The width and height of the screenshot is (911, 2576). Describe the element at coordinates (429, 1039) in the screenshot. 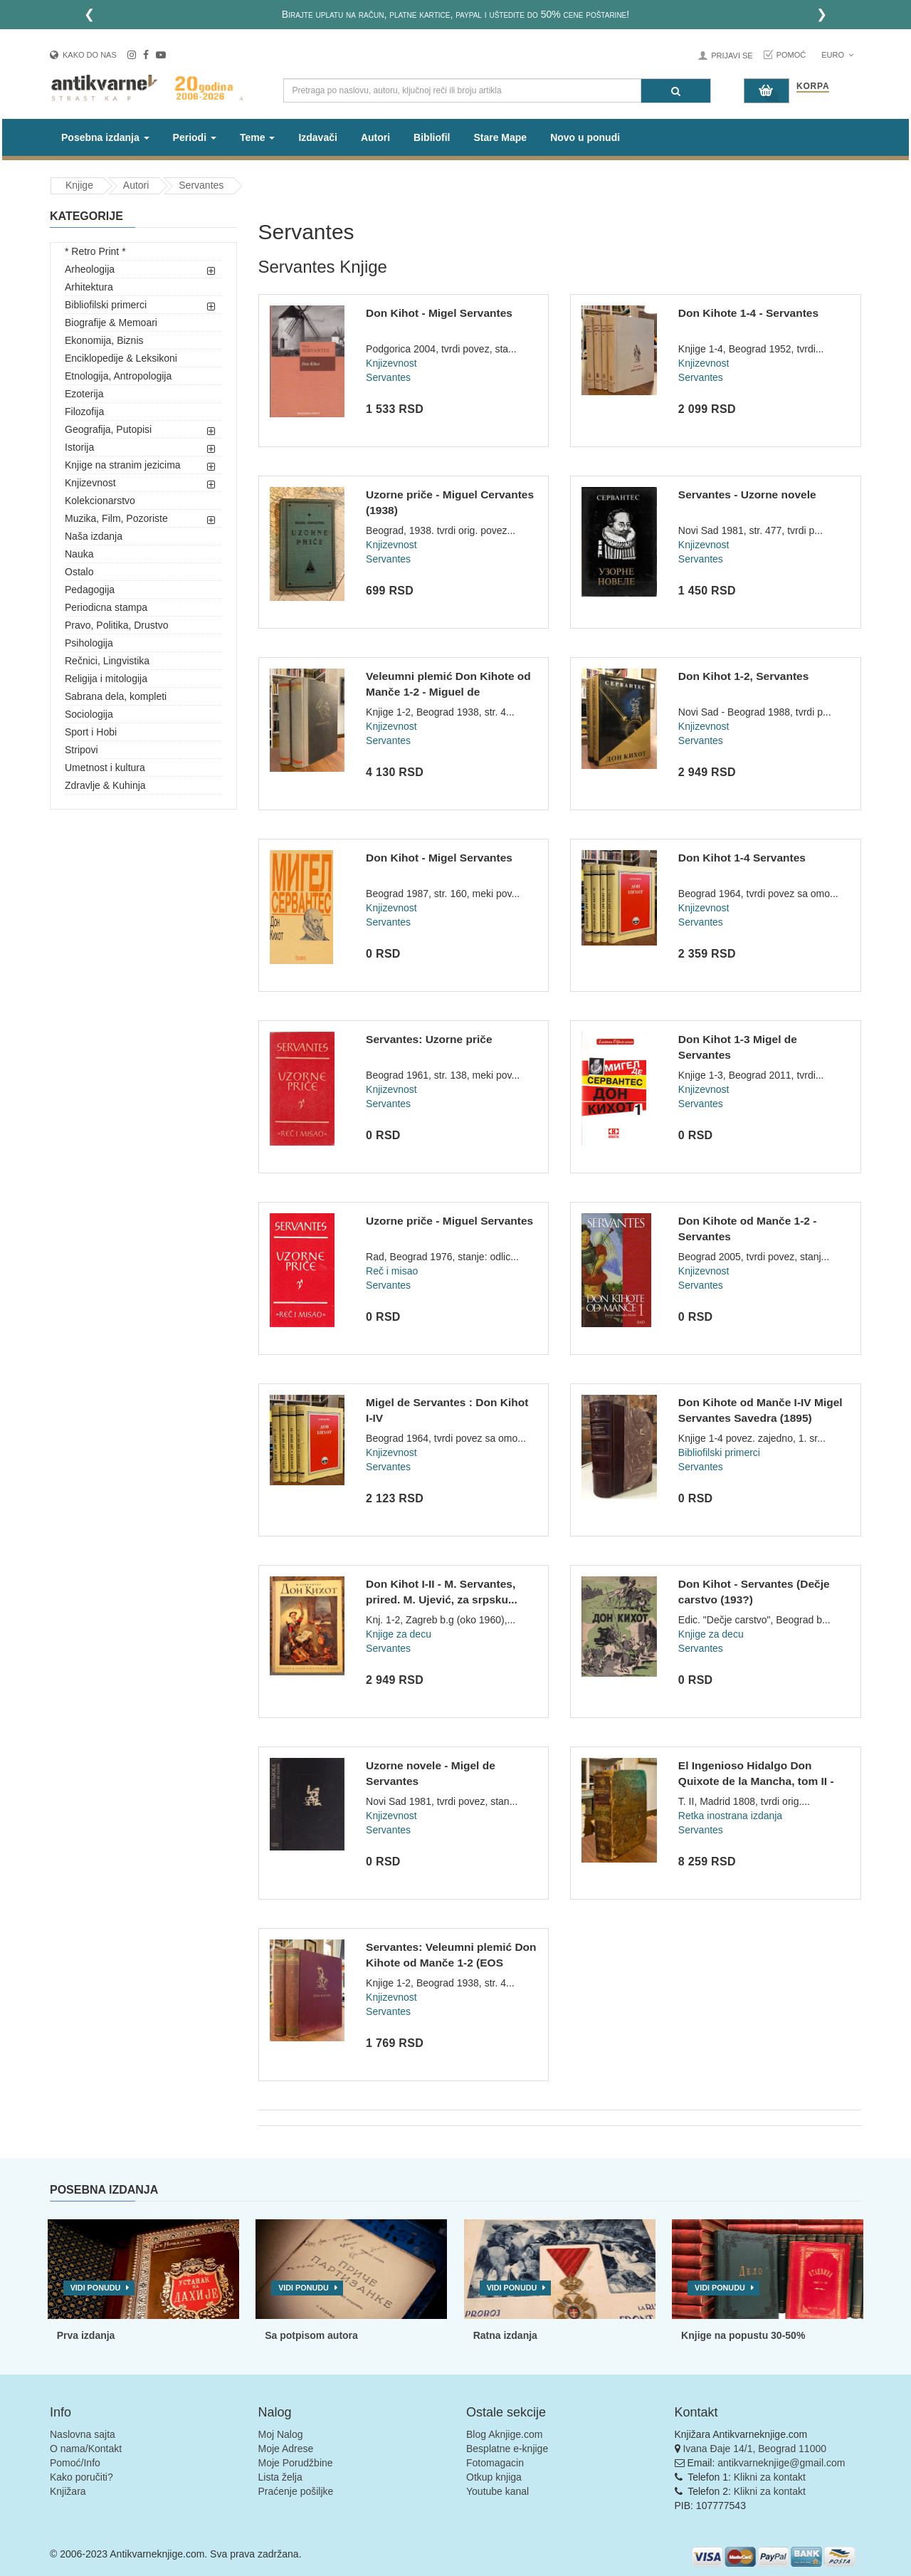

I see `Servantes: Uzorne priče` at that location.